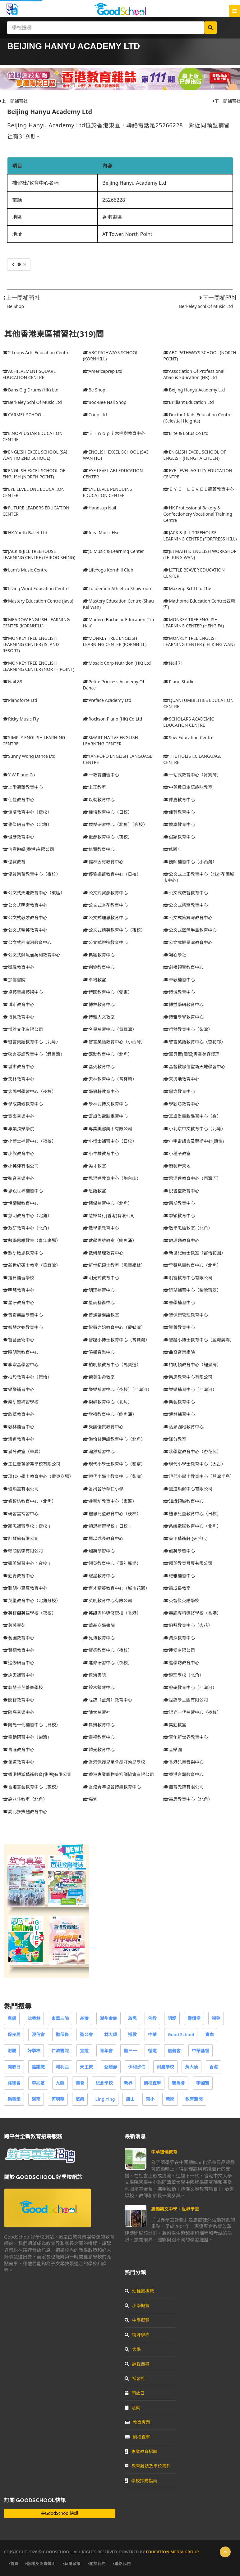 The width and height of the screenshot is (240, 2576). Describe the element at coordinates (59, 2513) in the screenshot. I see `GoodSchool快訊` at that location.